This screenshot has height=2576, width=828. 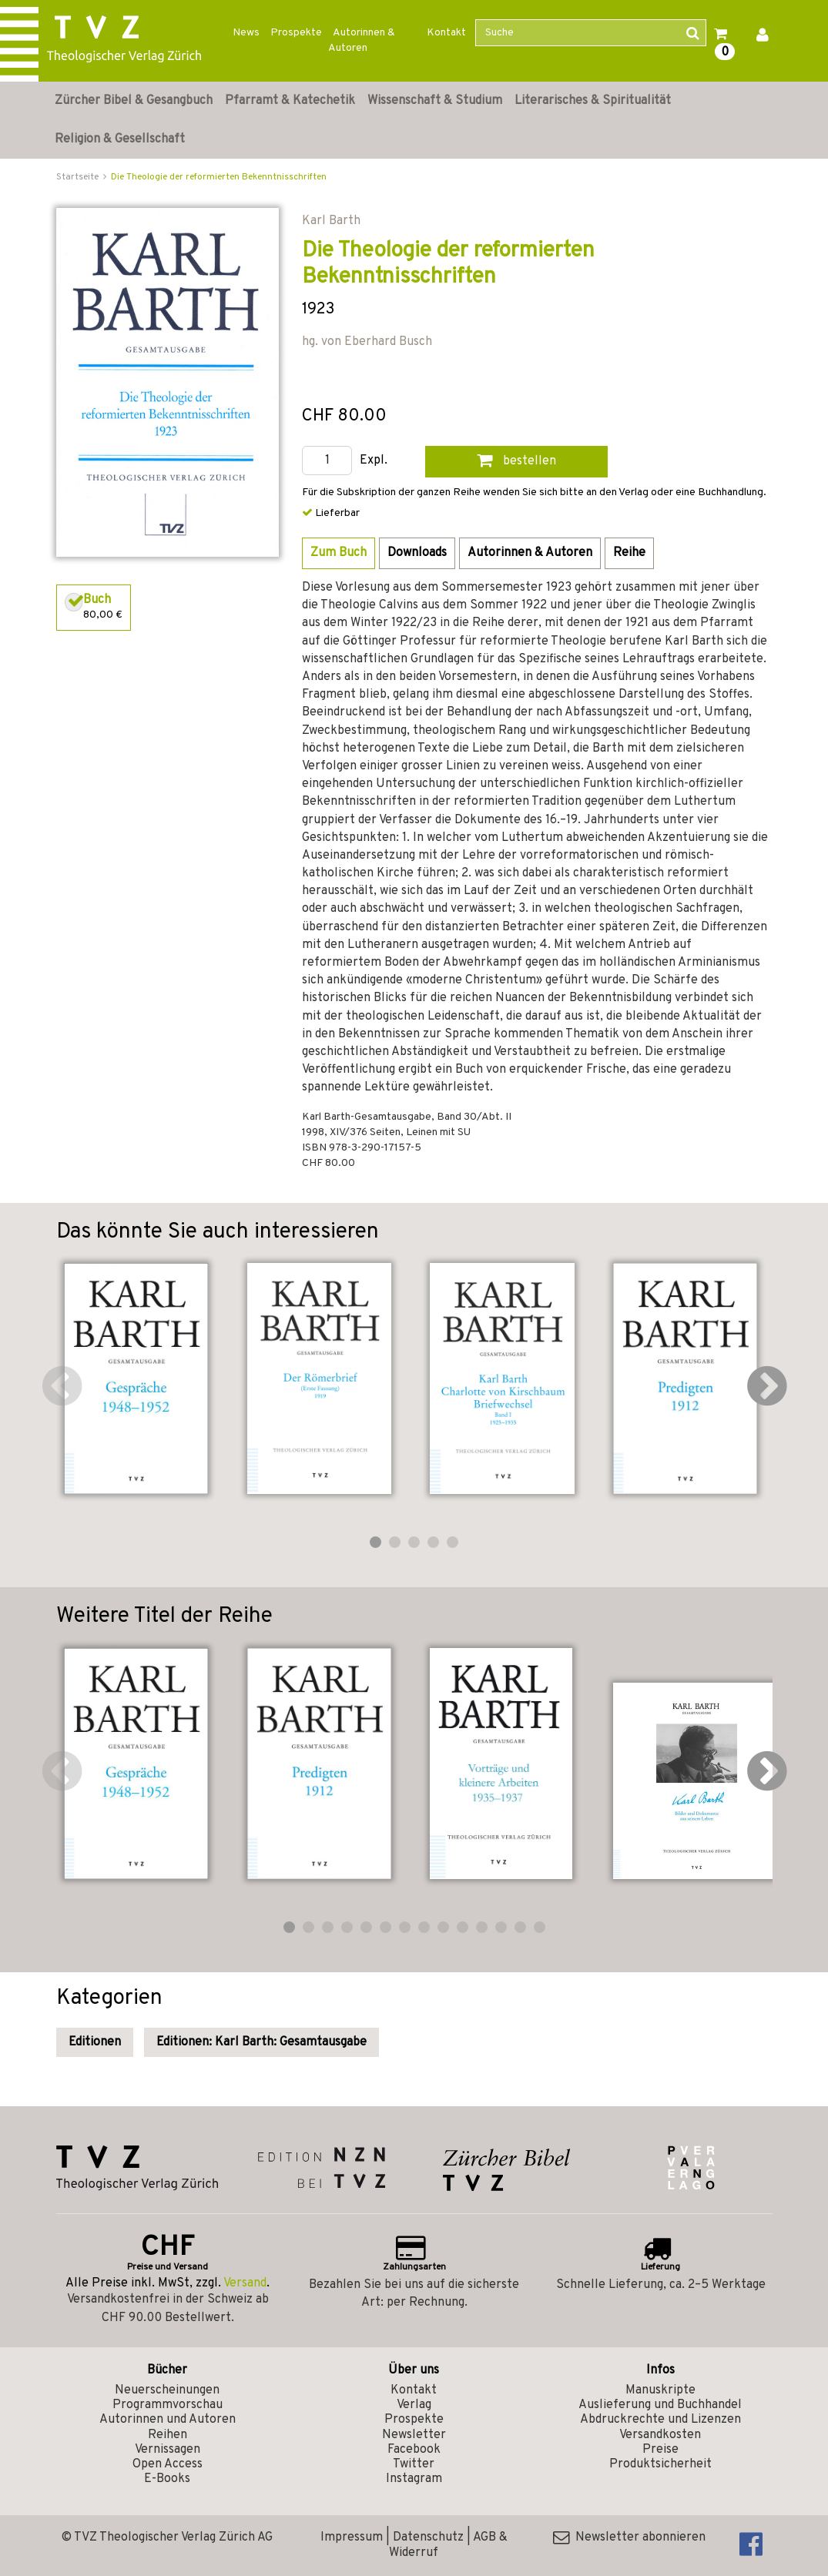 I want to click on Preise, so click(x=660, y=2449).